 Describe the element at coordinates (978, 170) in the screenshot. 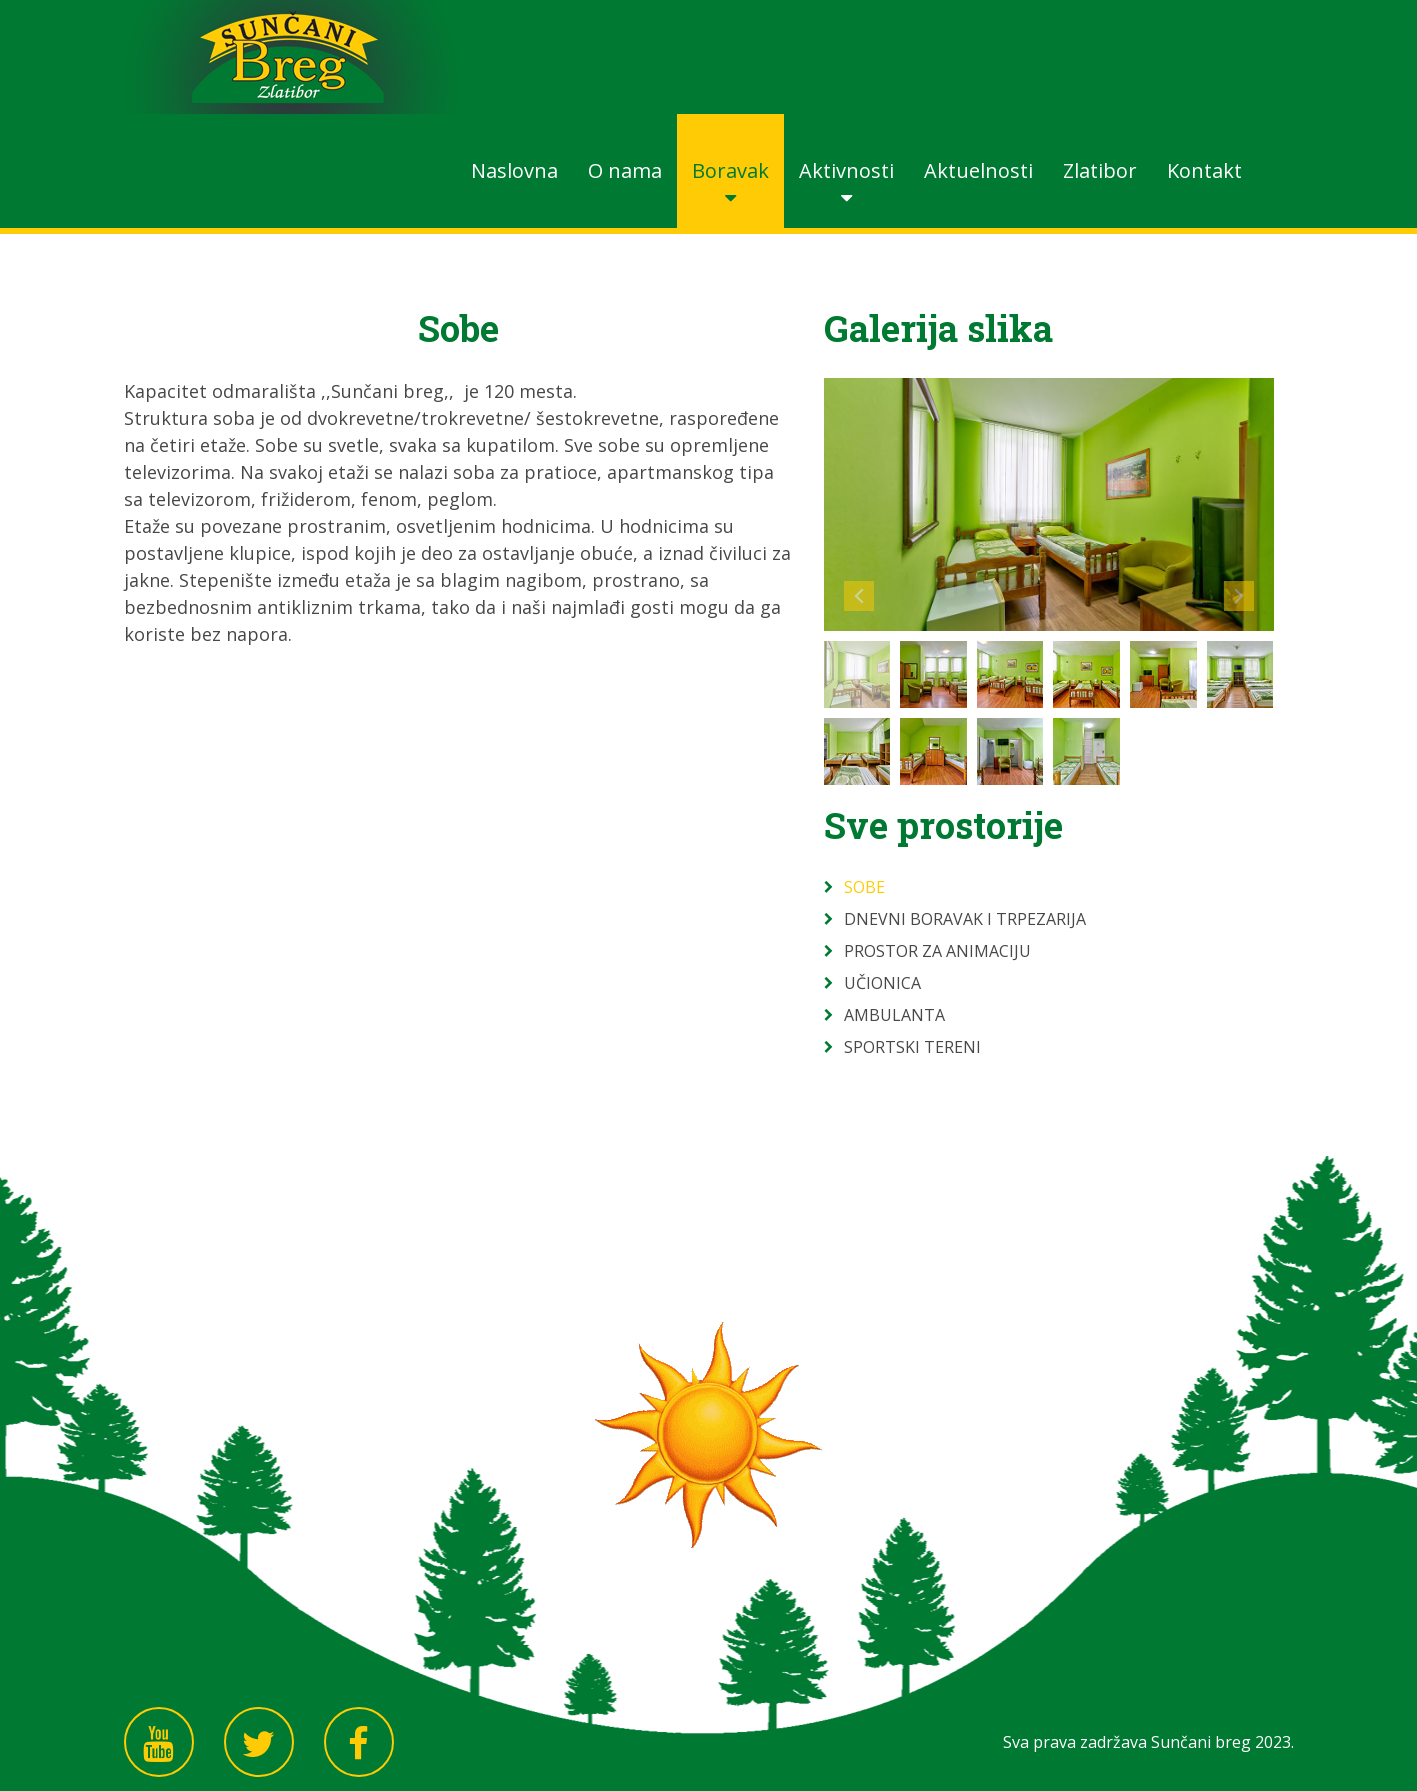

I see `Aktuelnosti` at that location.